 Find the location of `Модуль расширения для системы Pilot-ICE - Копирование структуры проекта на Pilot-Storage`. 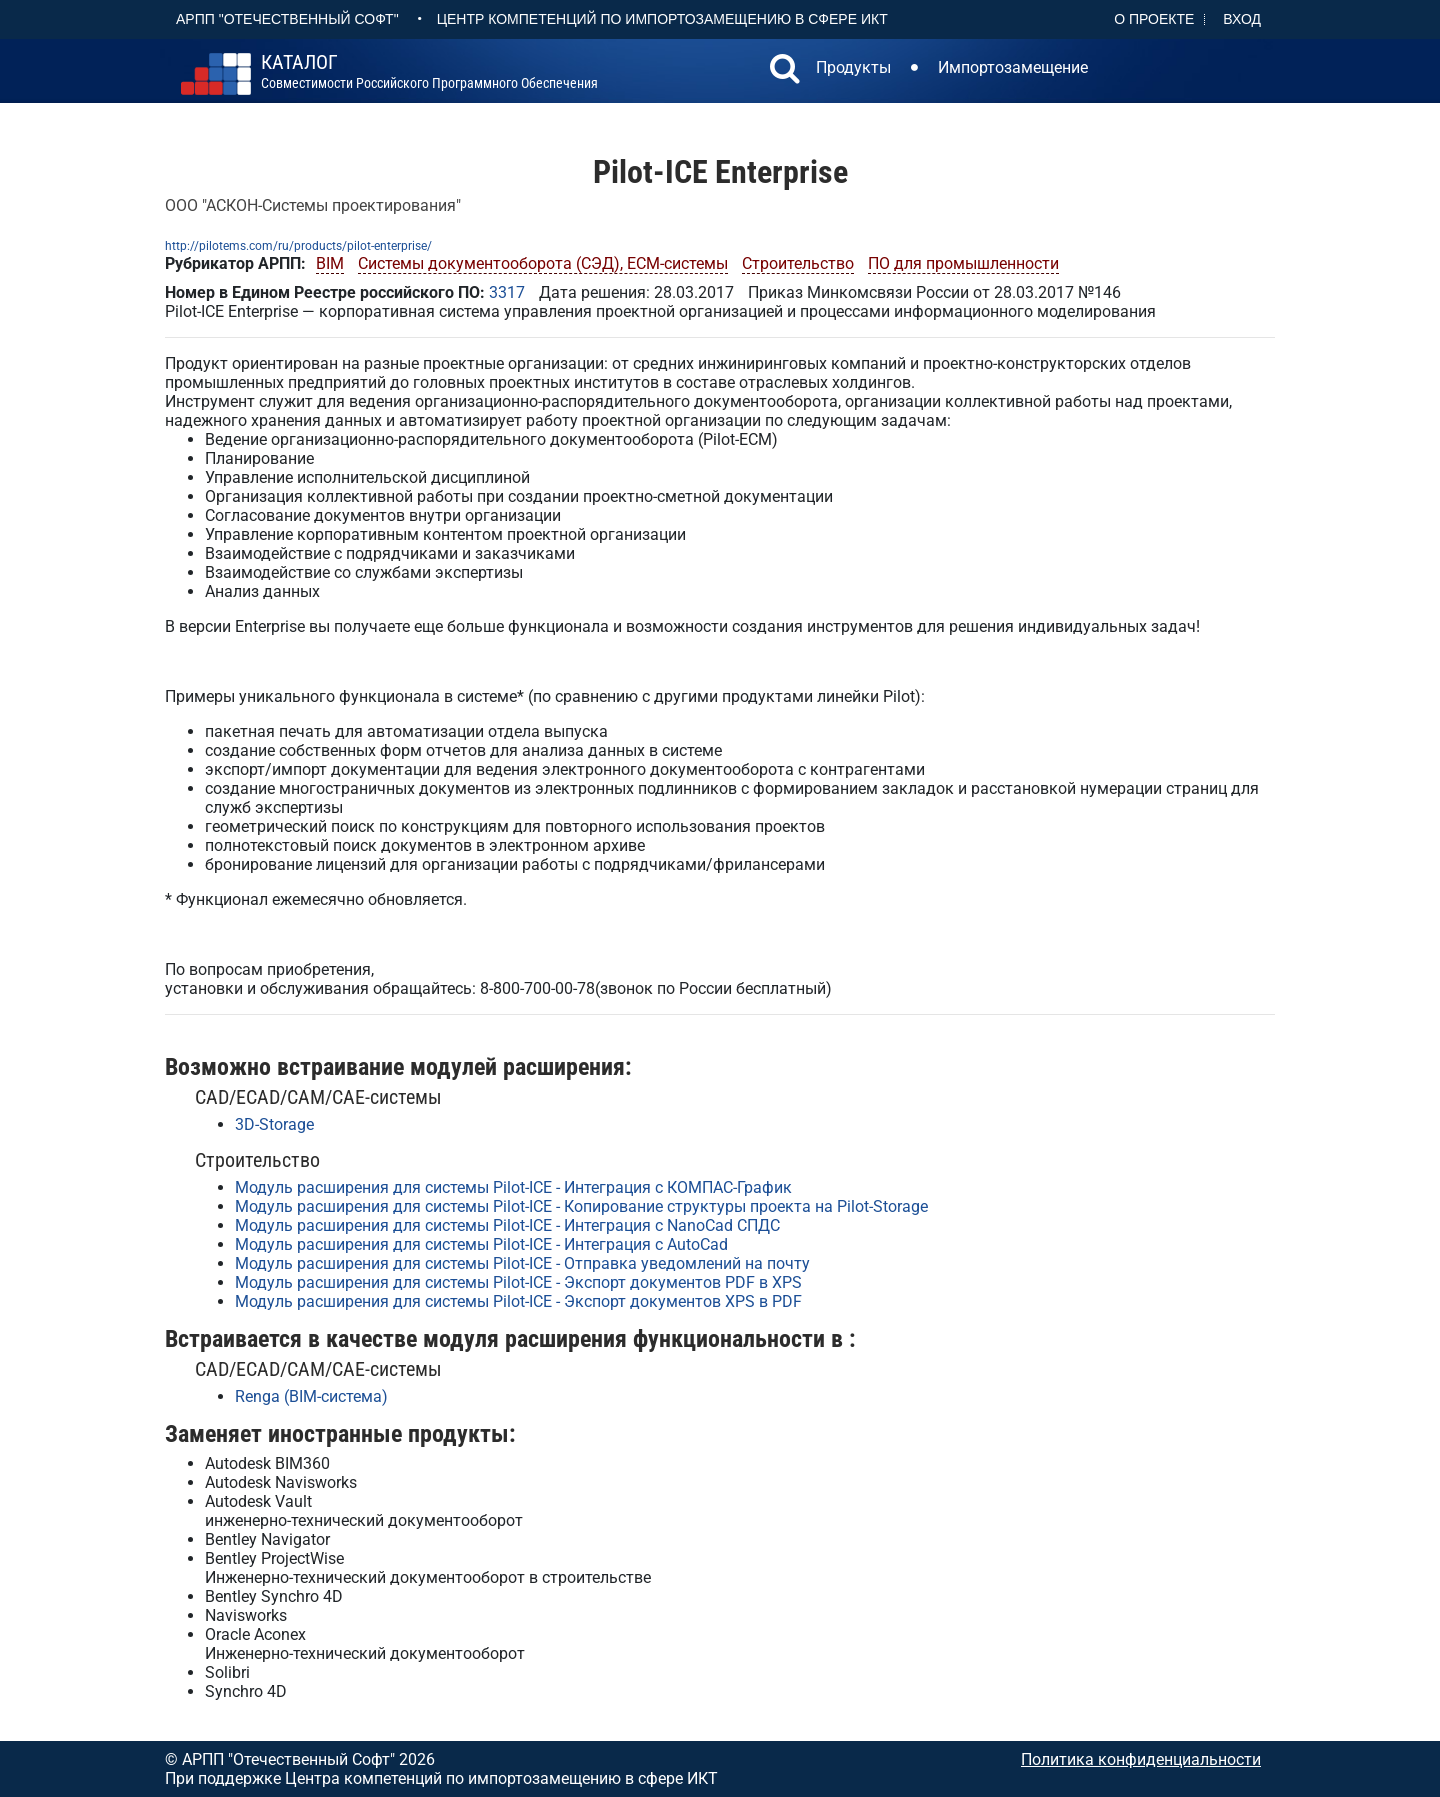

Модуль расширения для системы Pilot-ICE - Копирование структуры проекта на Pilot-Storage is located at coordinates (581, 1206).